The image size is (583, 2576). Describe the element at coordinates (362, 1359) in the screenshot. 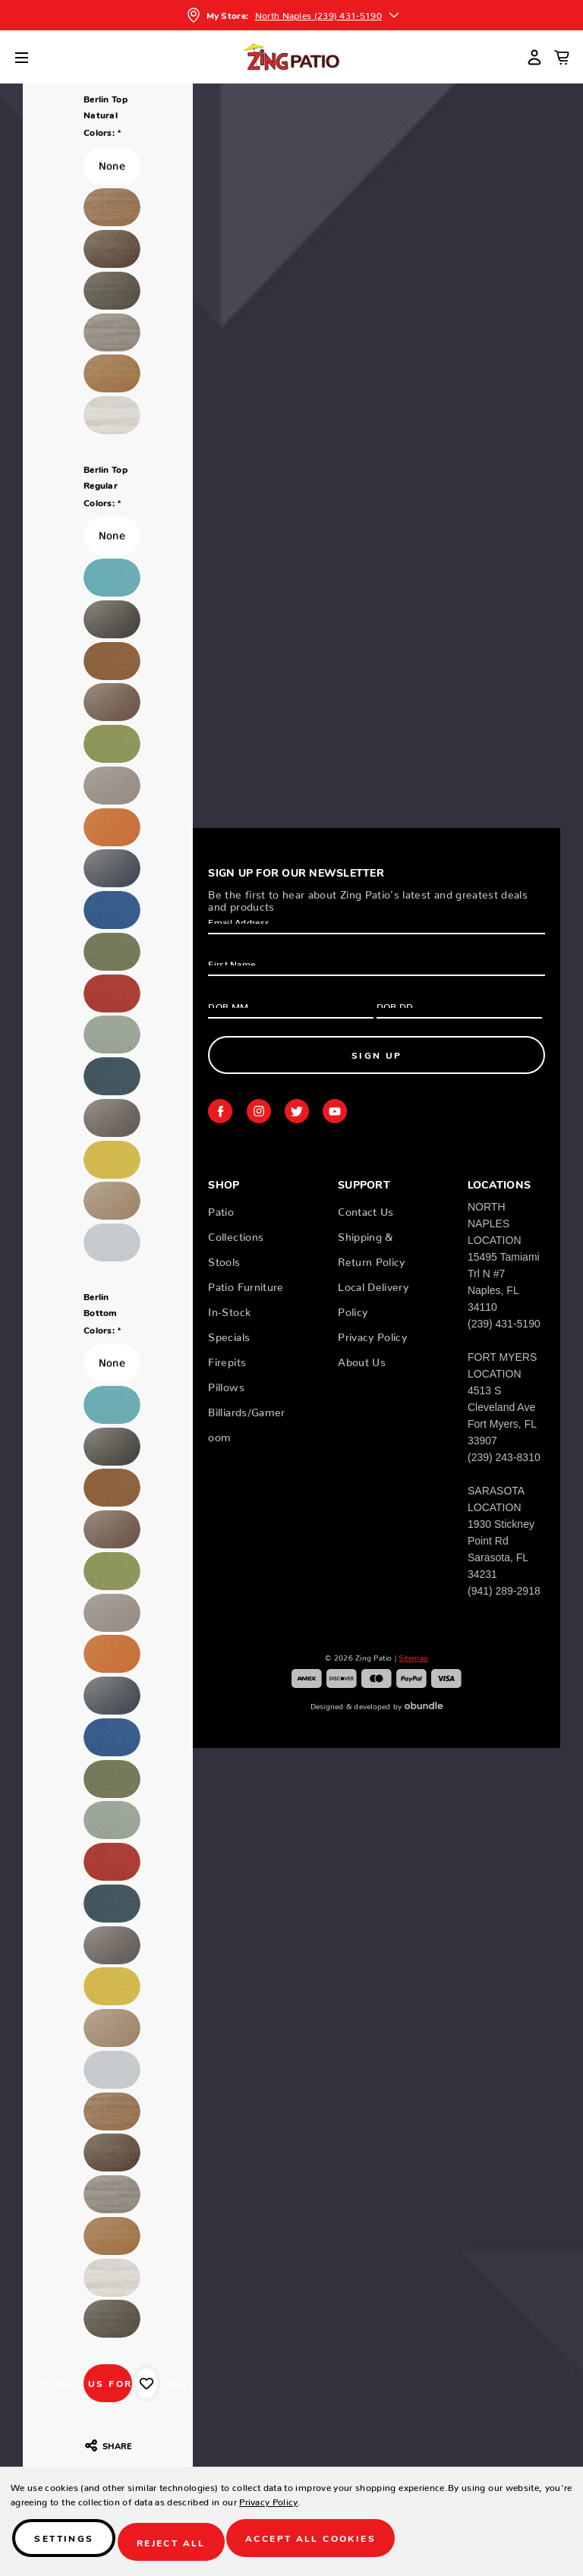

I see `About Us` at that location.